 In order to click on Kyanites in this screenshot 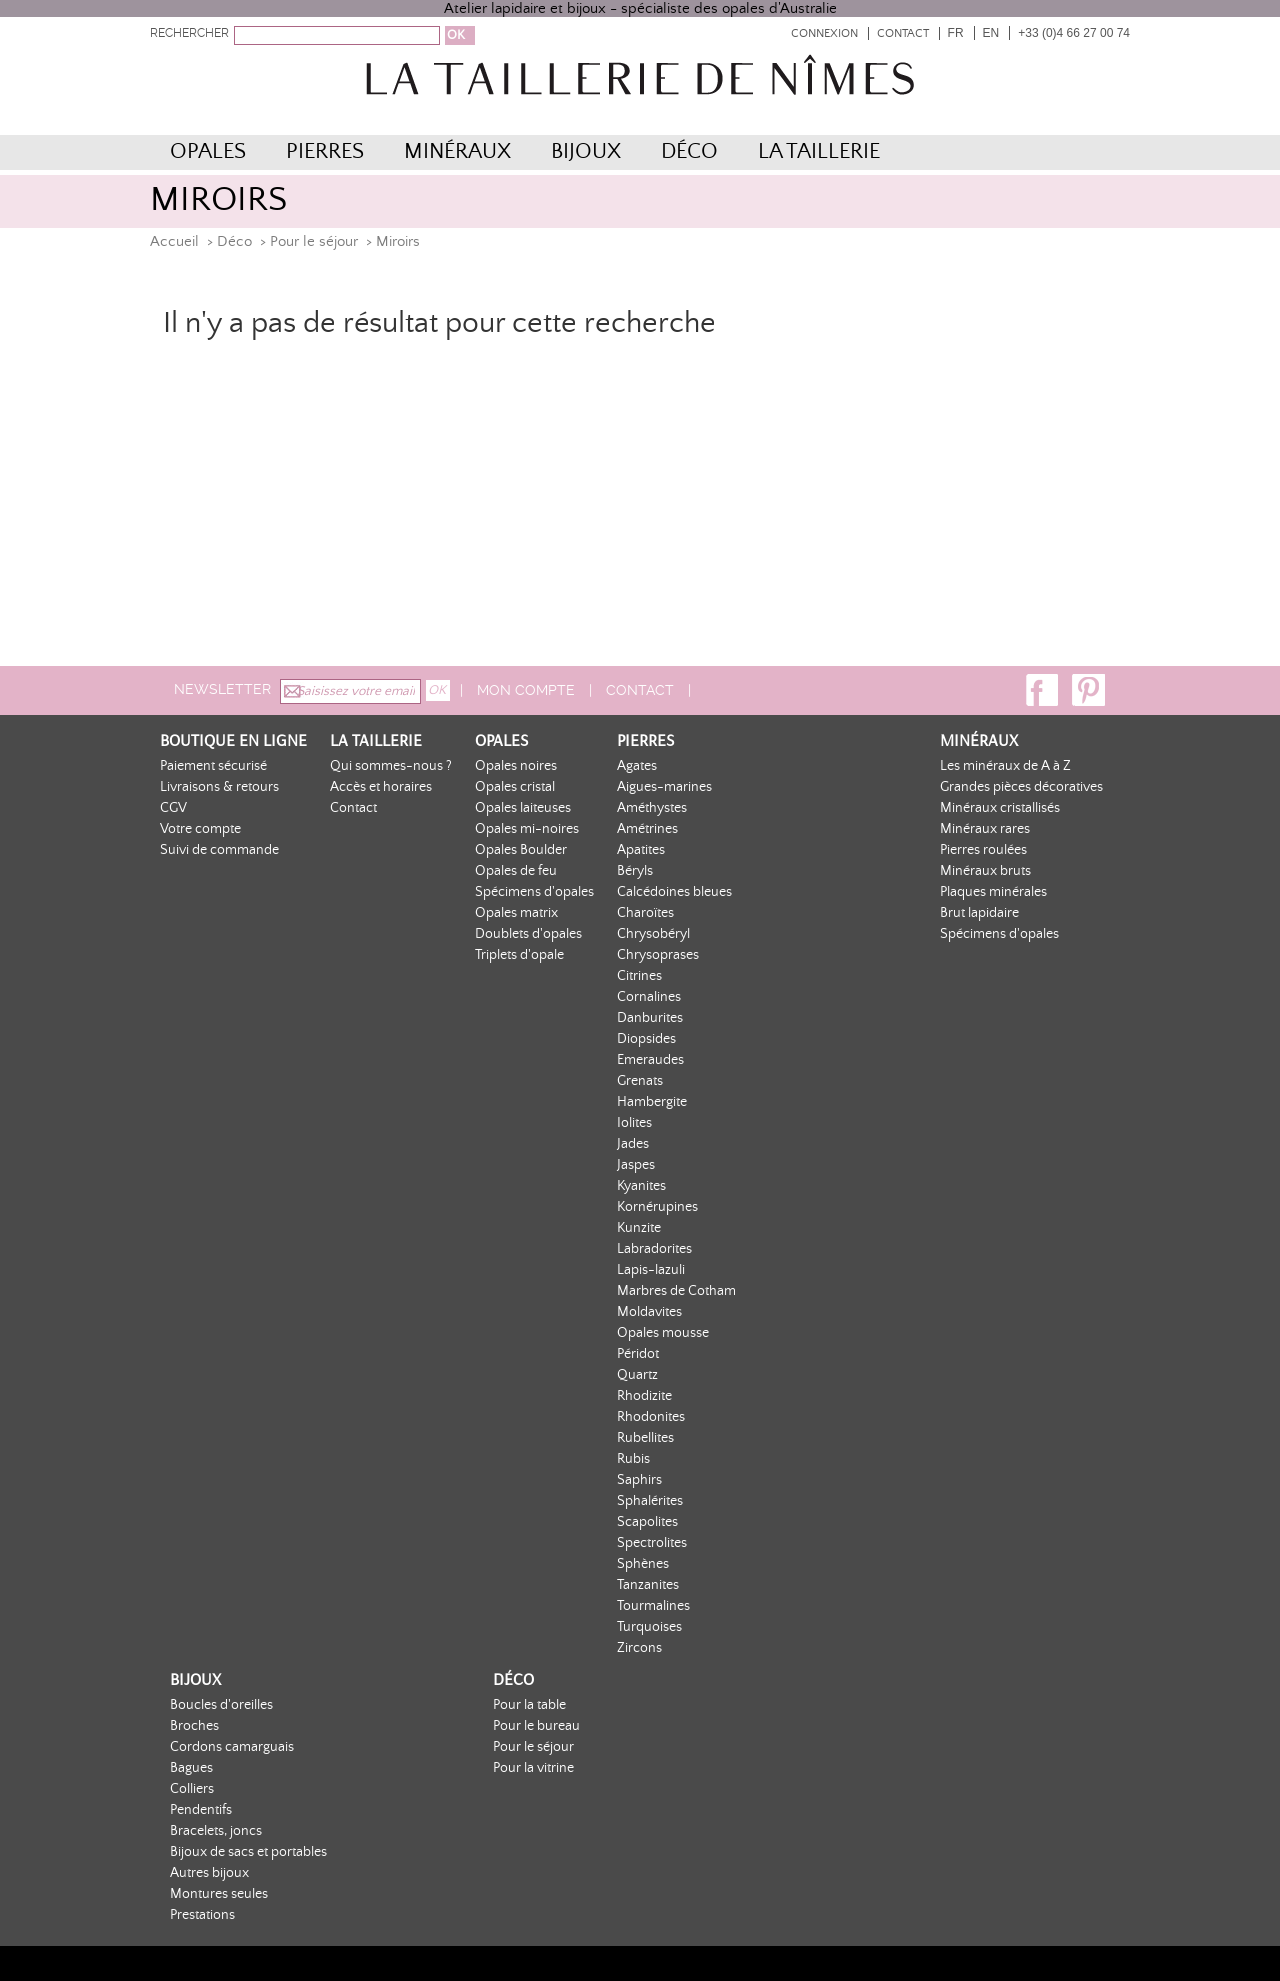, I will do `click(641, 1186)`.